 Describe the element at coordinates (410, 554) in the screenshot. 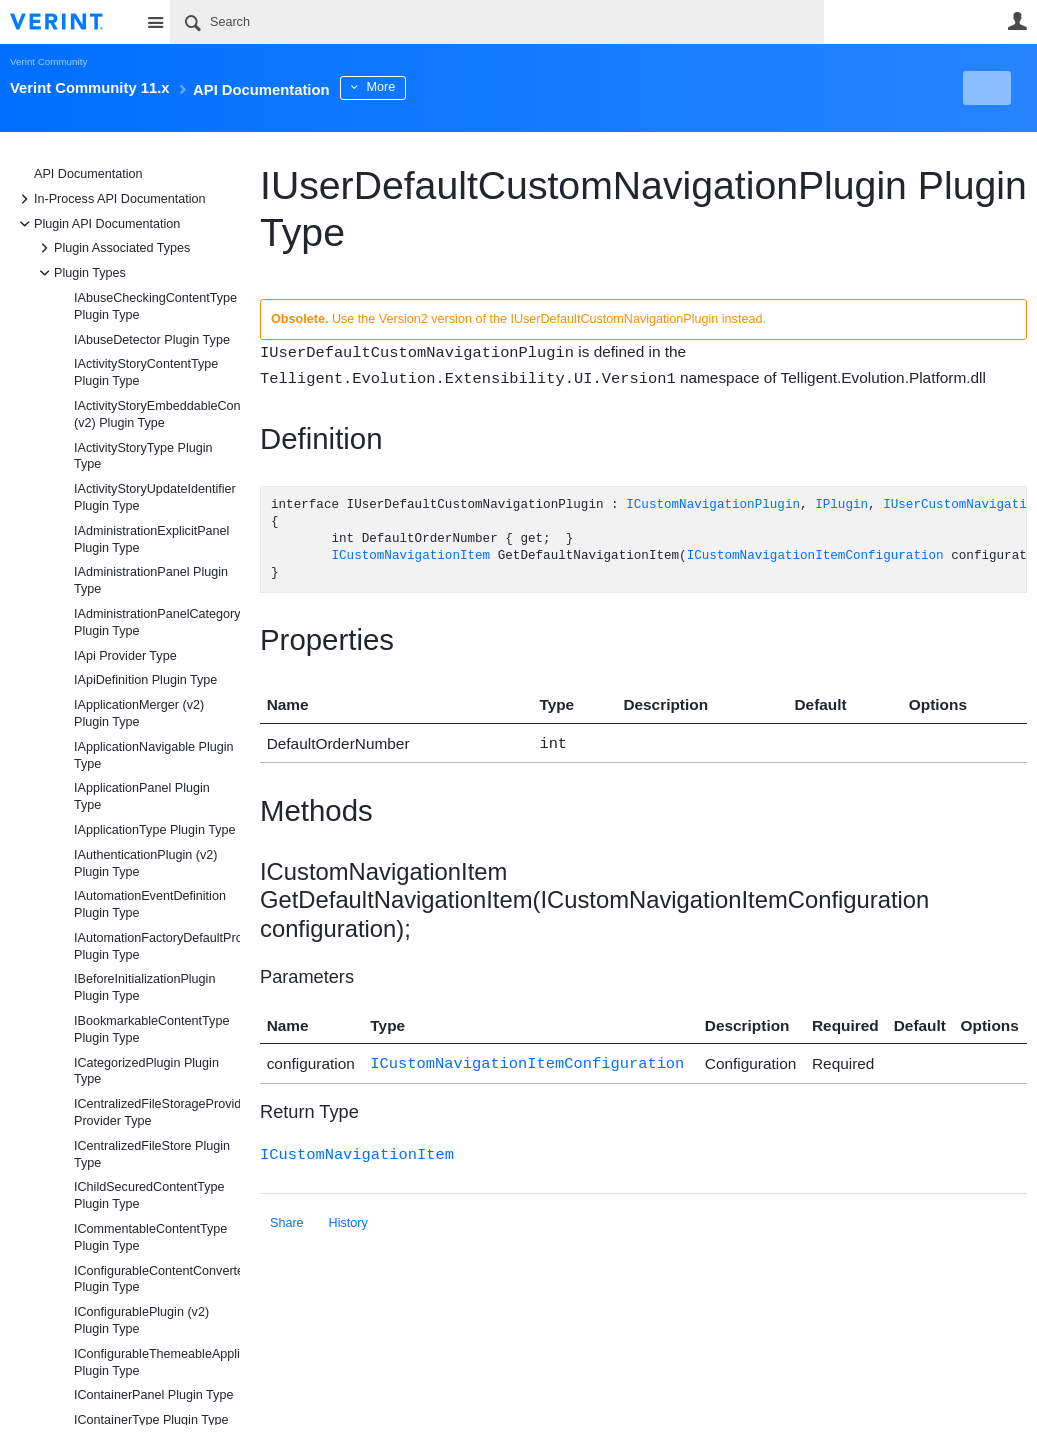

I see `ICustomNavigationItem` at that location.